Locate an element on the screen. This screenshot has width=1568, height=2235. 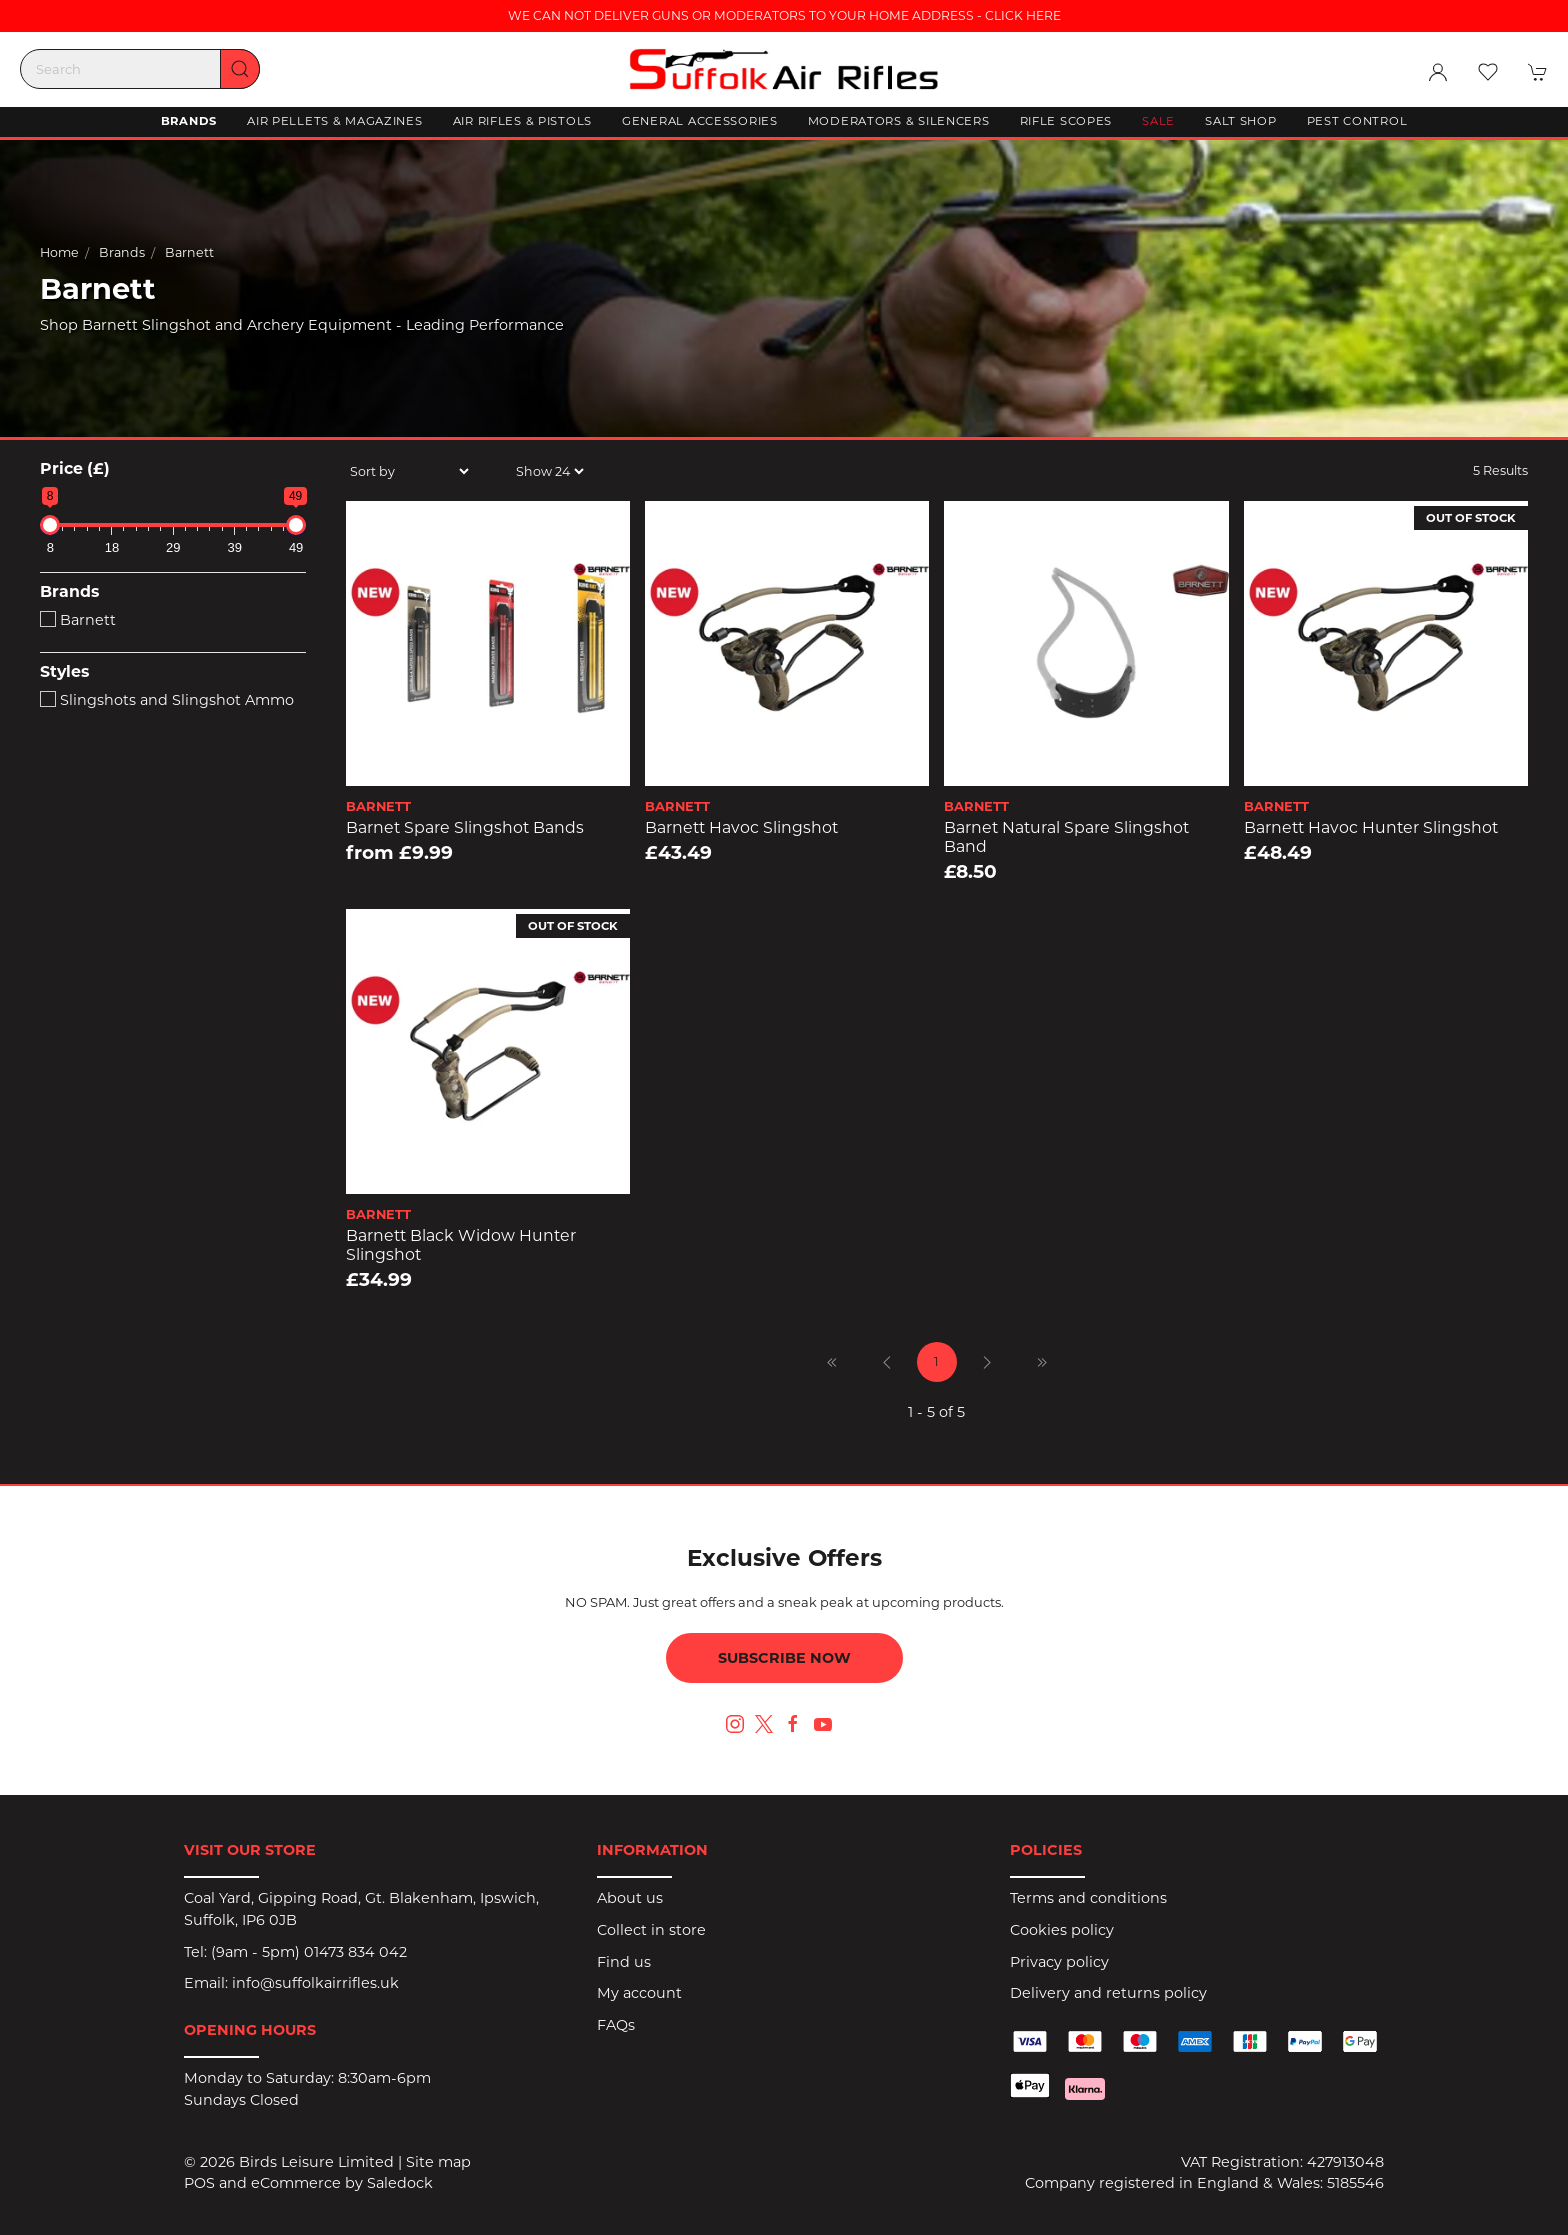
Site map is located at coordinates (438, 2162).